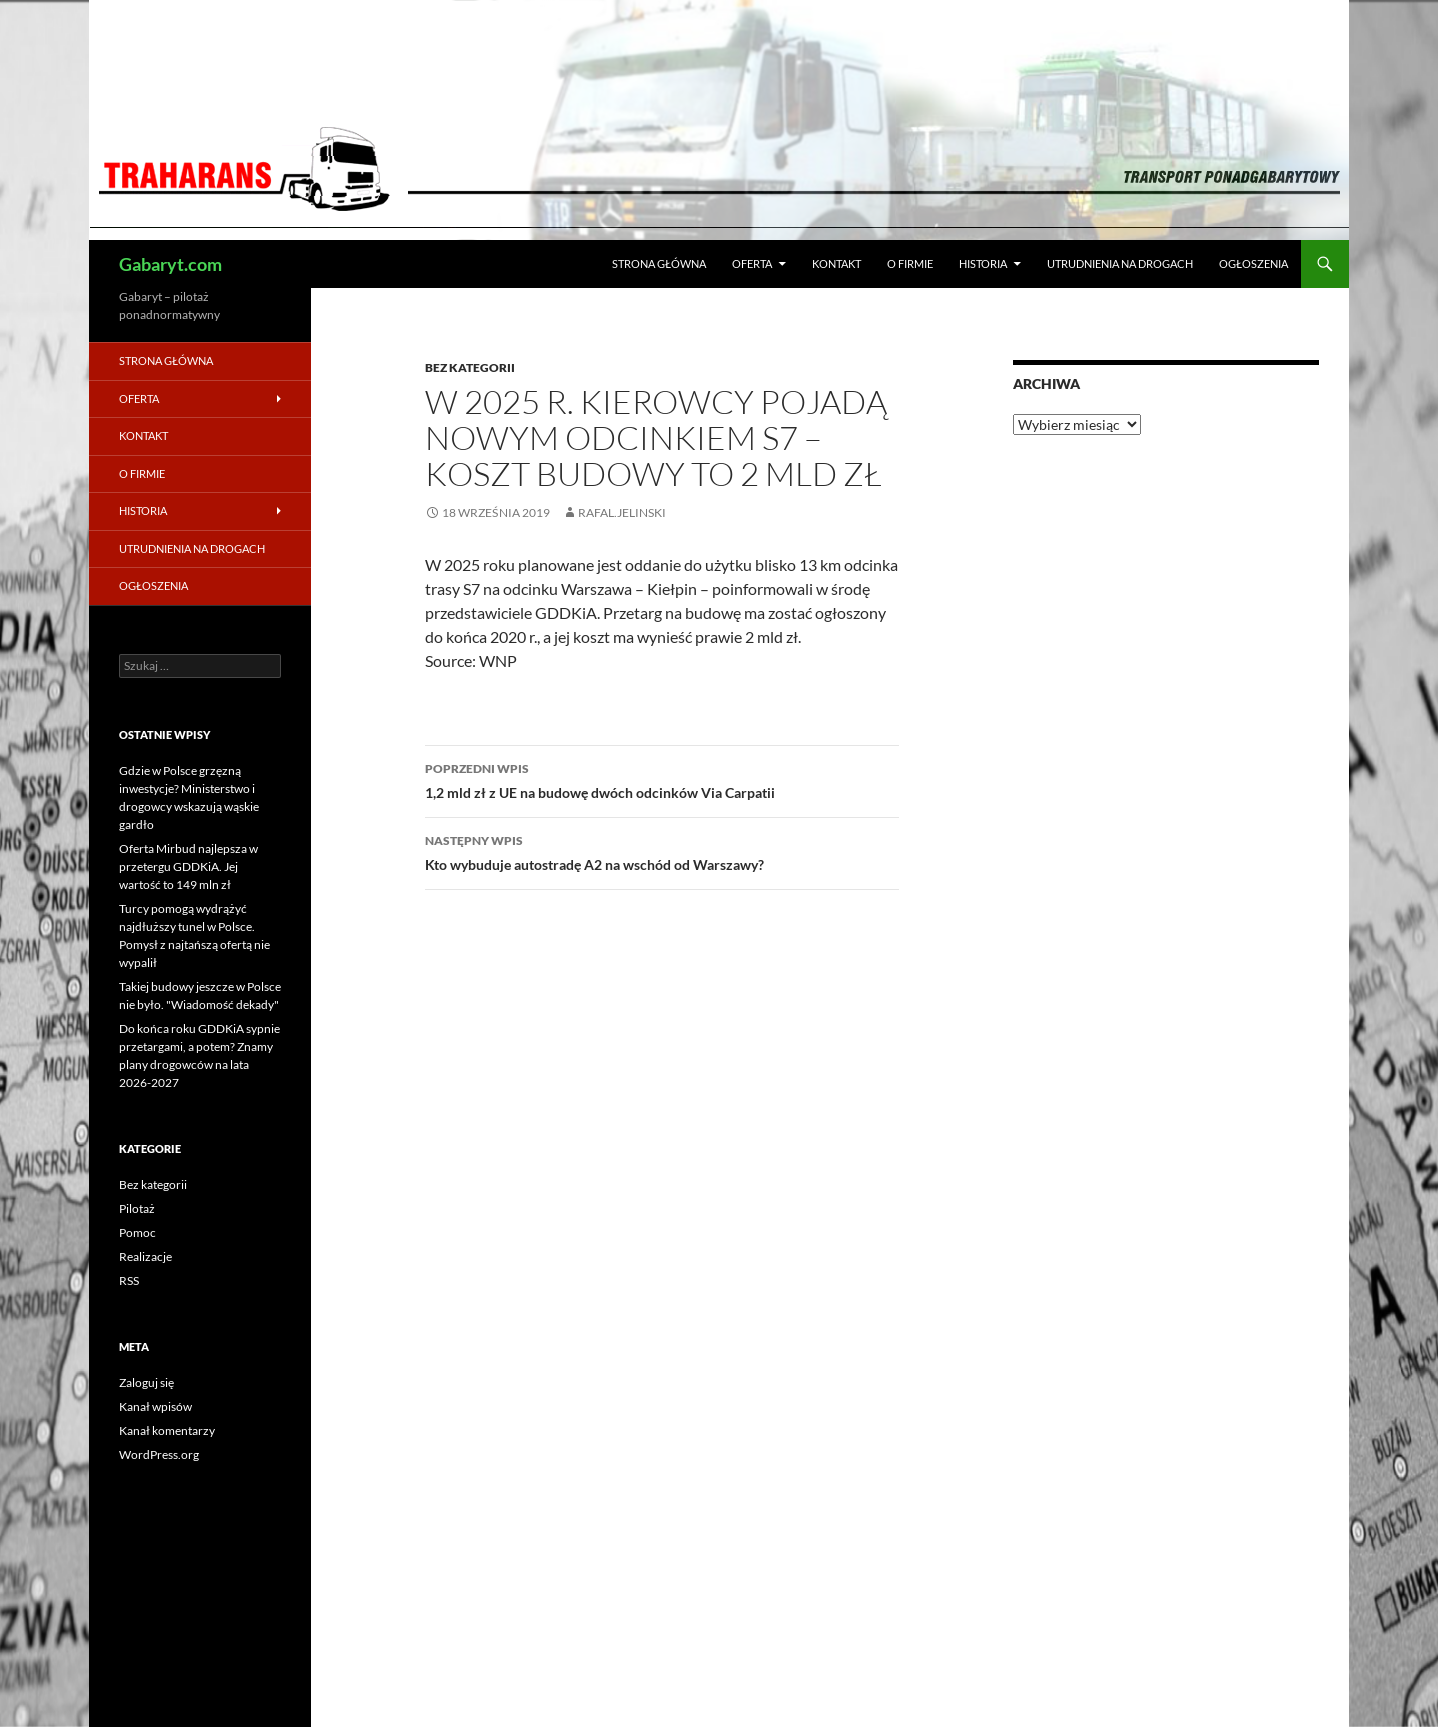 The height and width of the screenshot is (1727, 1438). What do you see at coordinates (662, 779) in the screenshot?
I see `1,2 mld zł z UE na budowę dwóch odcinków Via Carpatii` at bounding box center [662, 779].